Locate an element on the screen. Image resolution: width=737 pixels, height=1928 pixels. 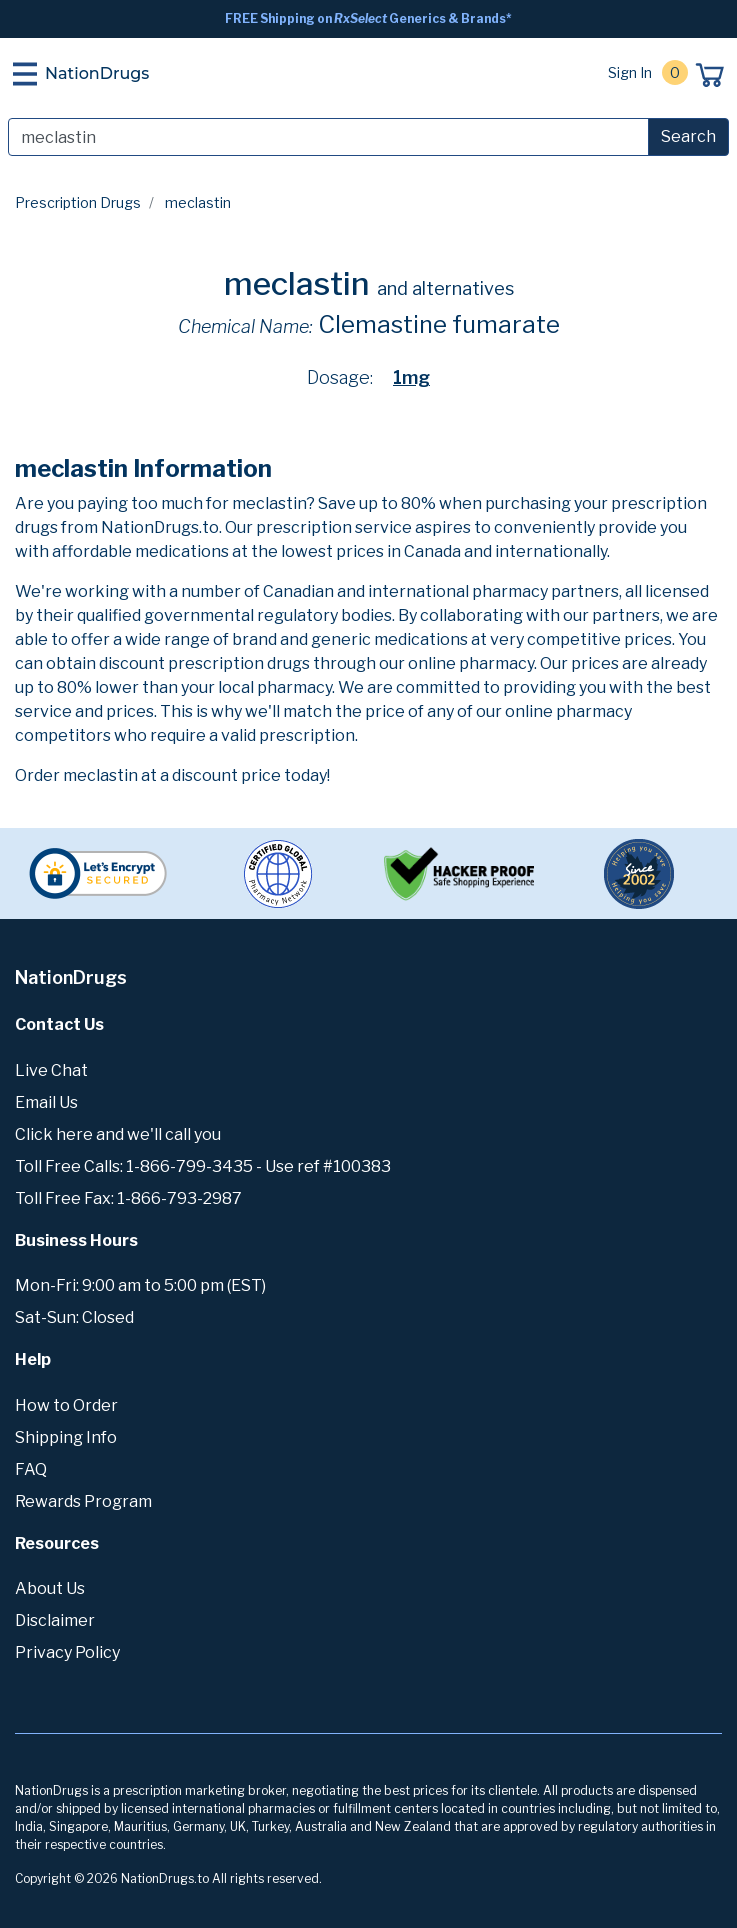
Click here and we'll call you is located at coordinates (118, 1134).